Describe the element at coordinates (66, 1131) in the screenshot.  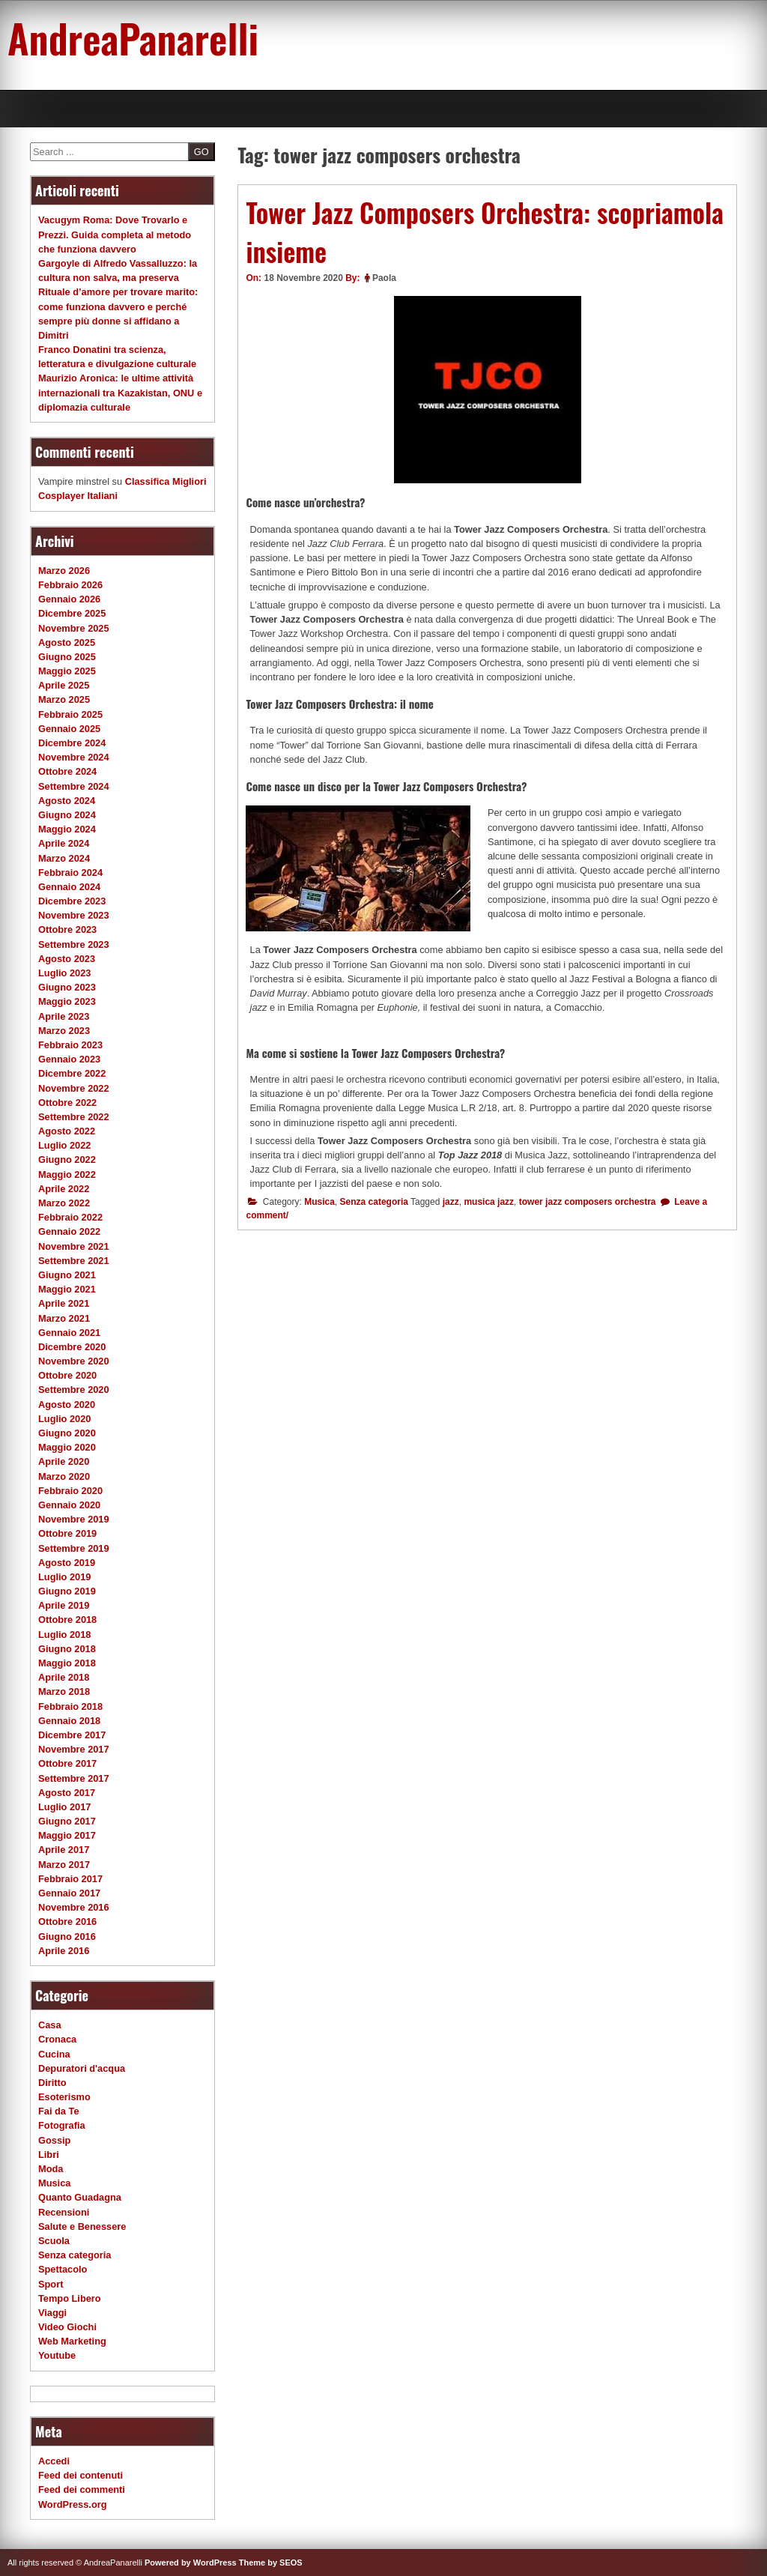
I see `Agosto 2022` at that location.